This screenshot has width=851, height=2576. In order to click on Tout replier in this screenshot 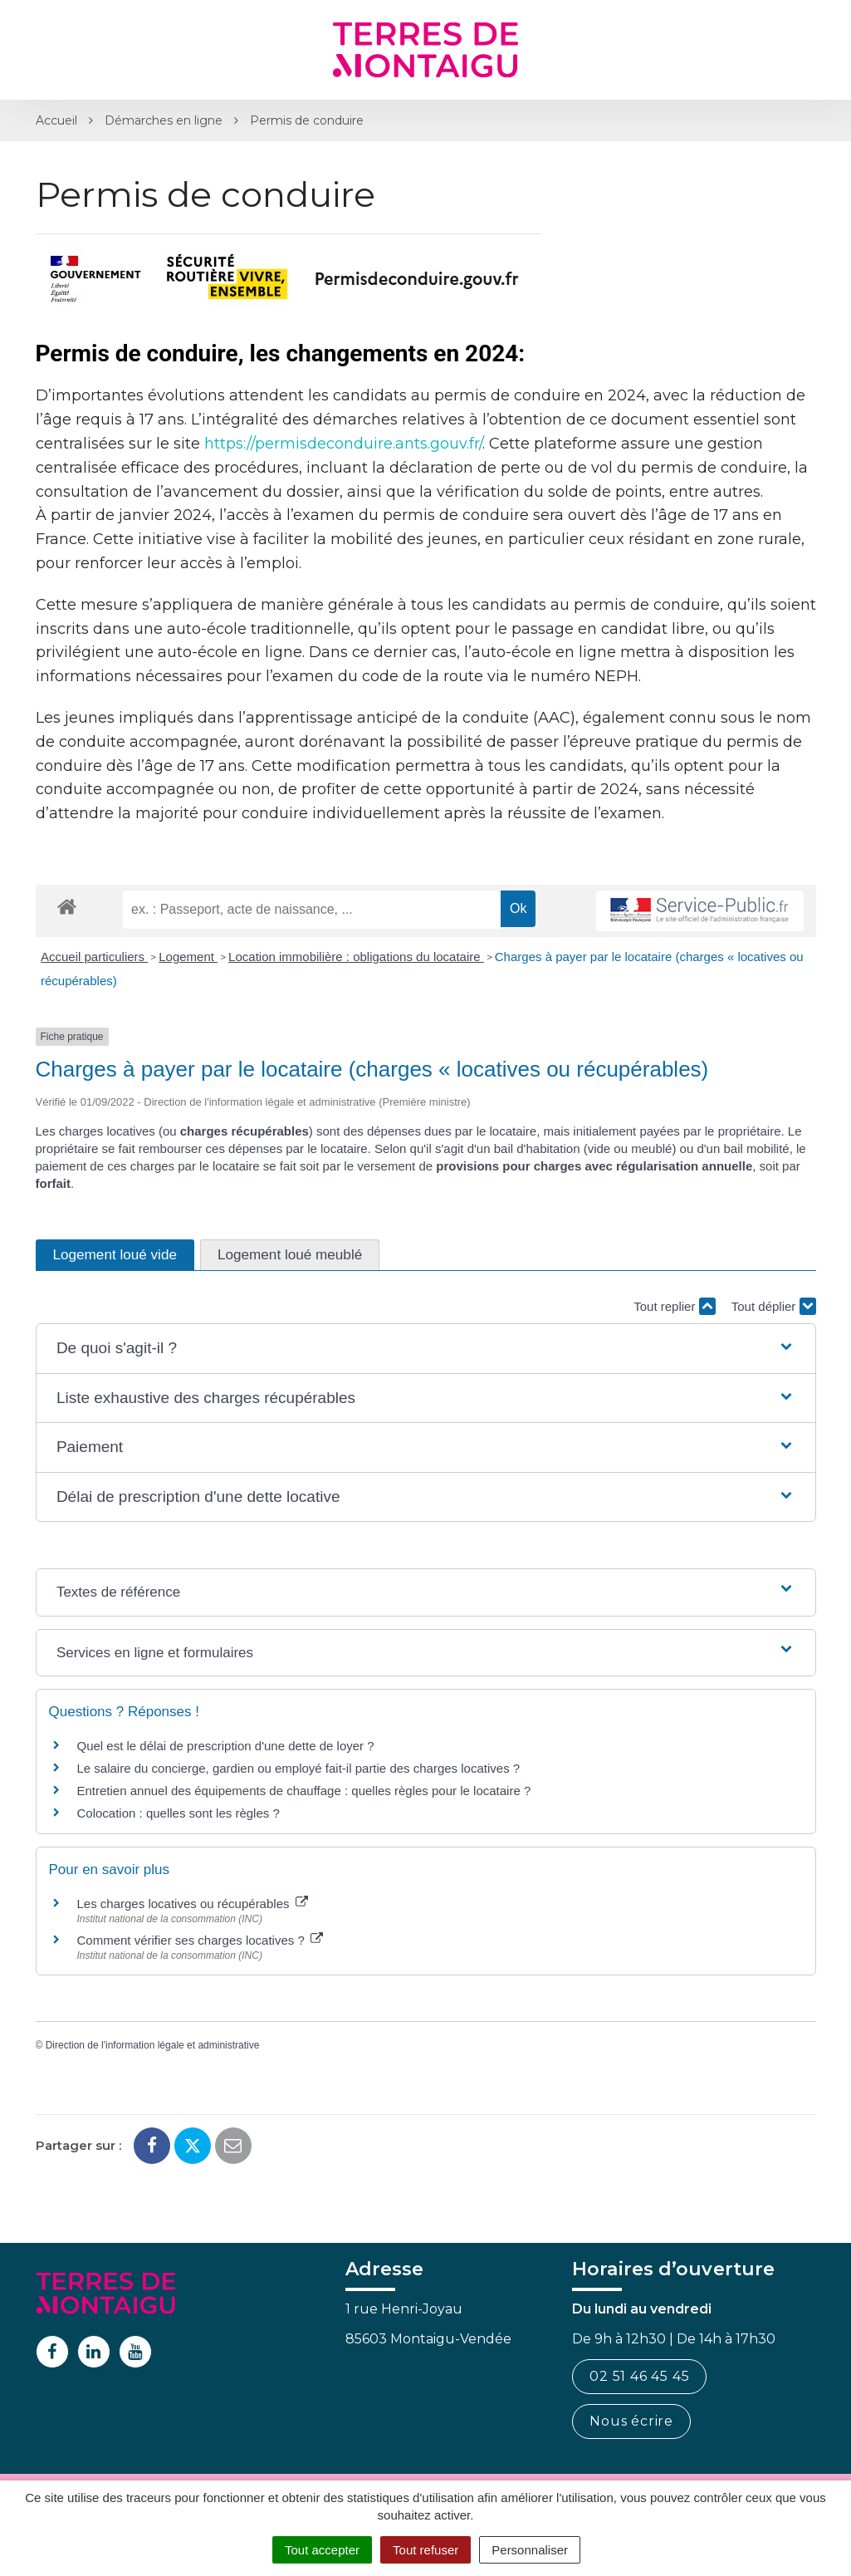, I will do `click(674, 1306)`.